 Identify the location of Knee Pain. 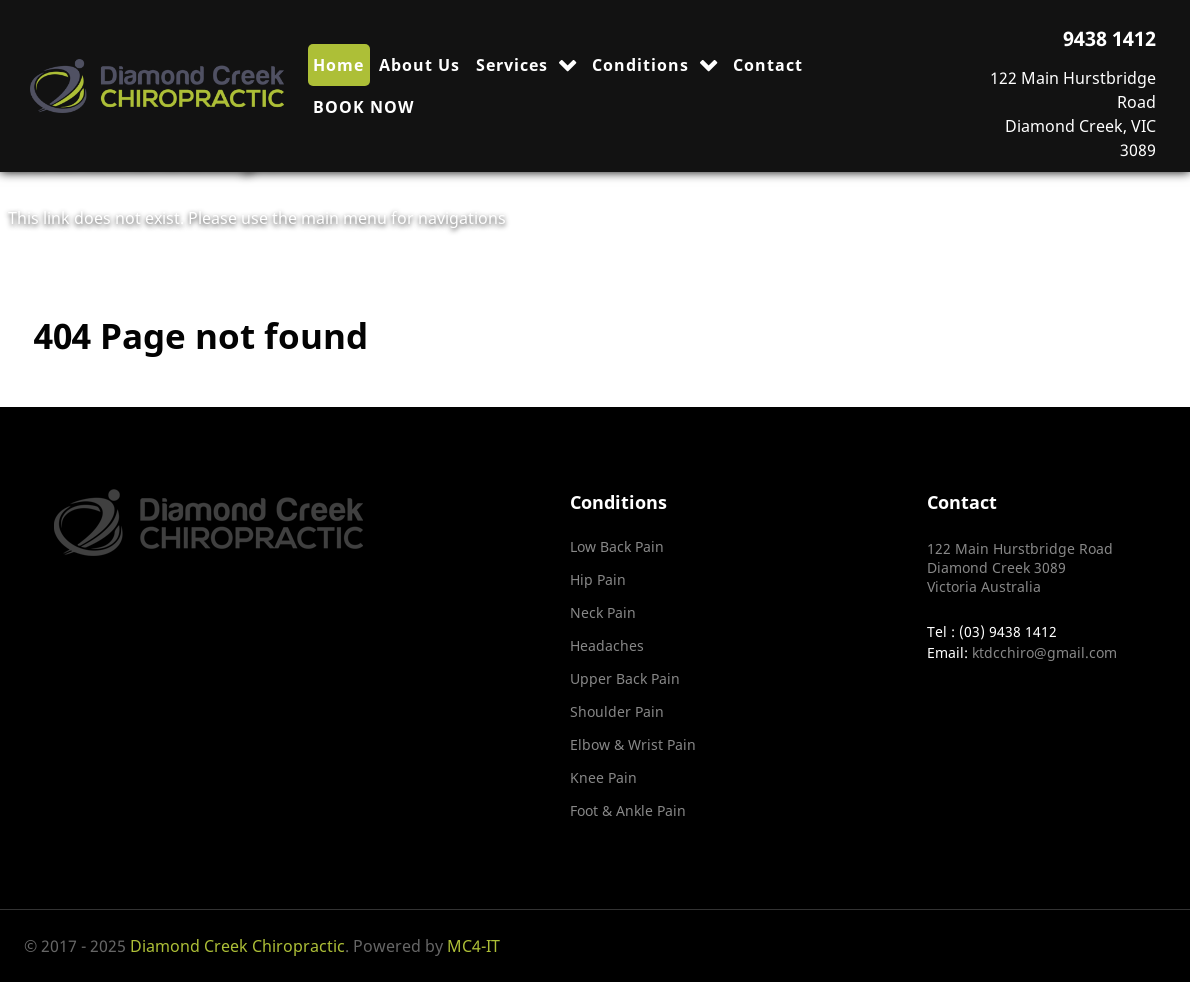
(603, 777).